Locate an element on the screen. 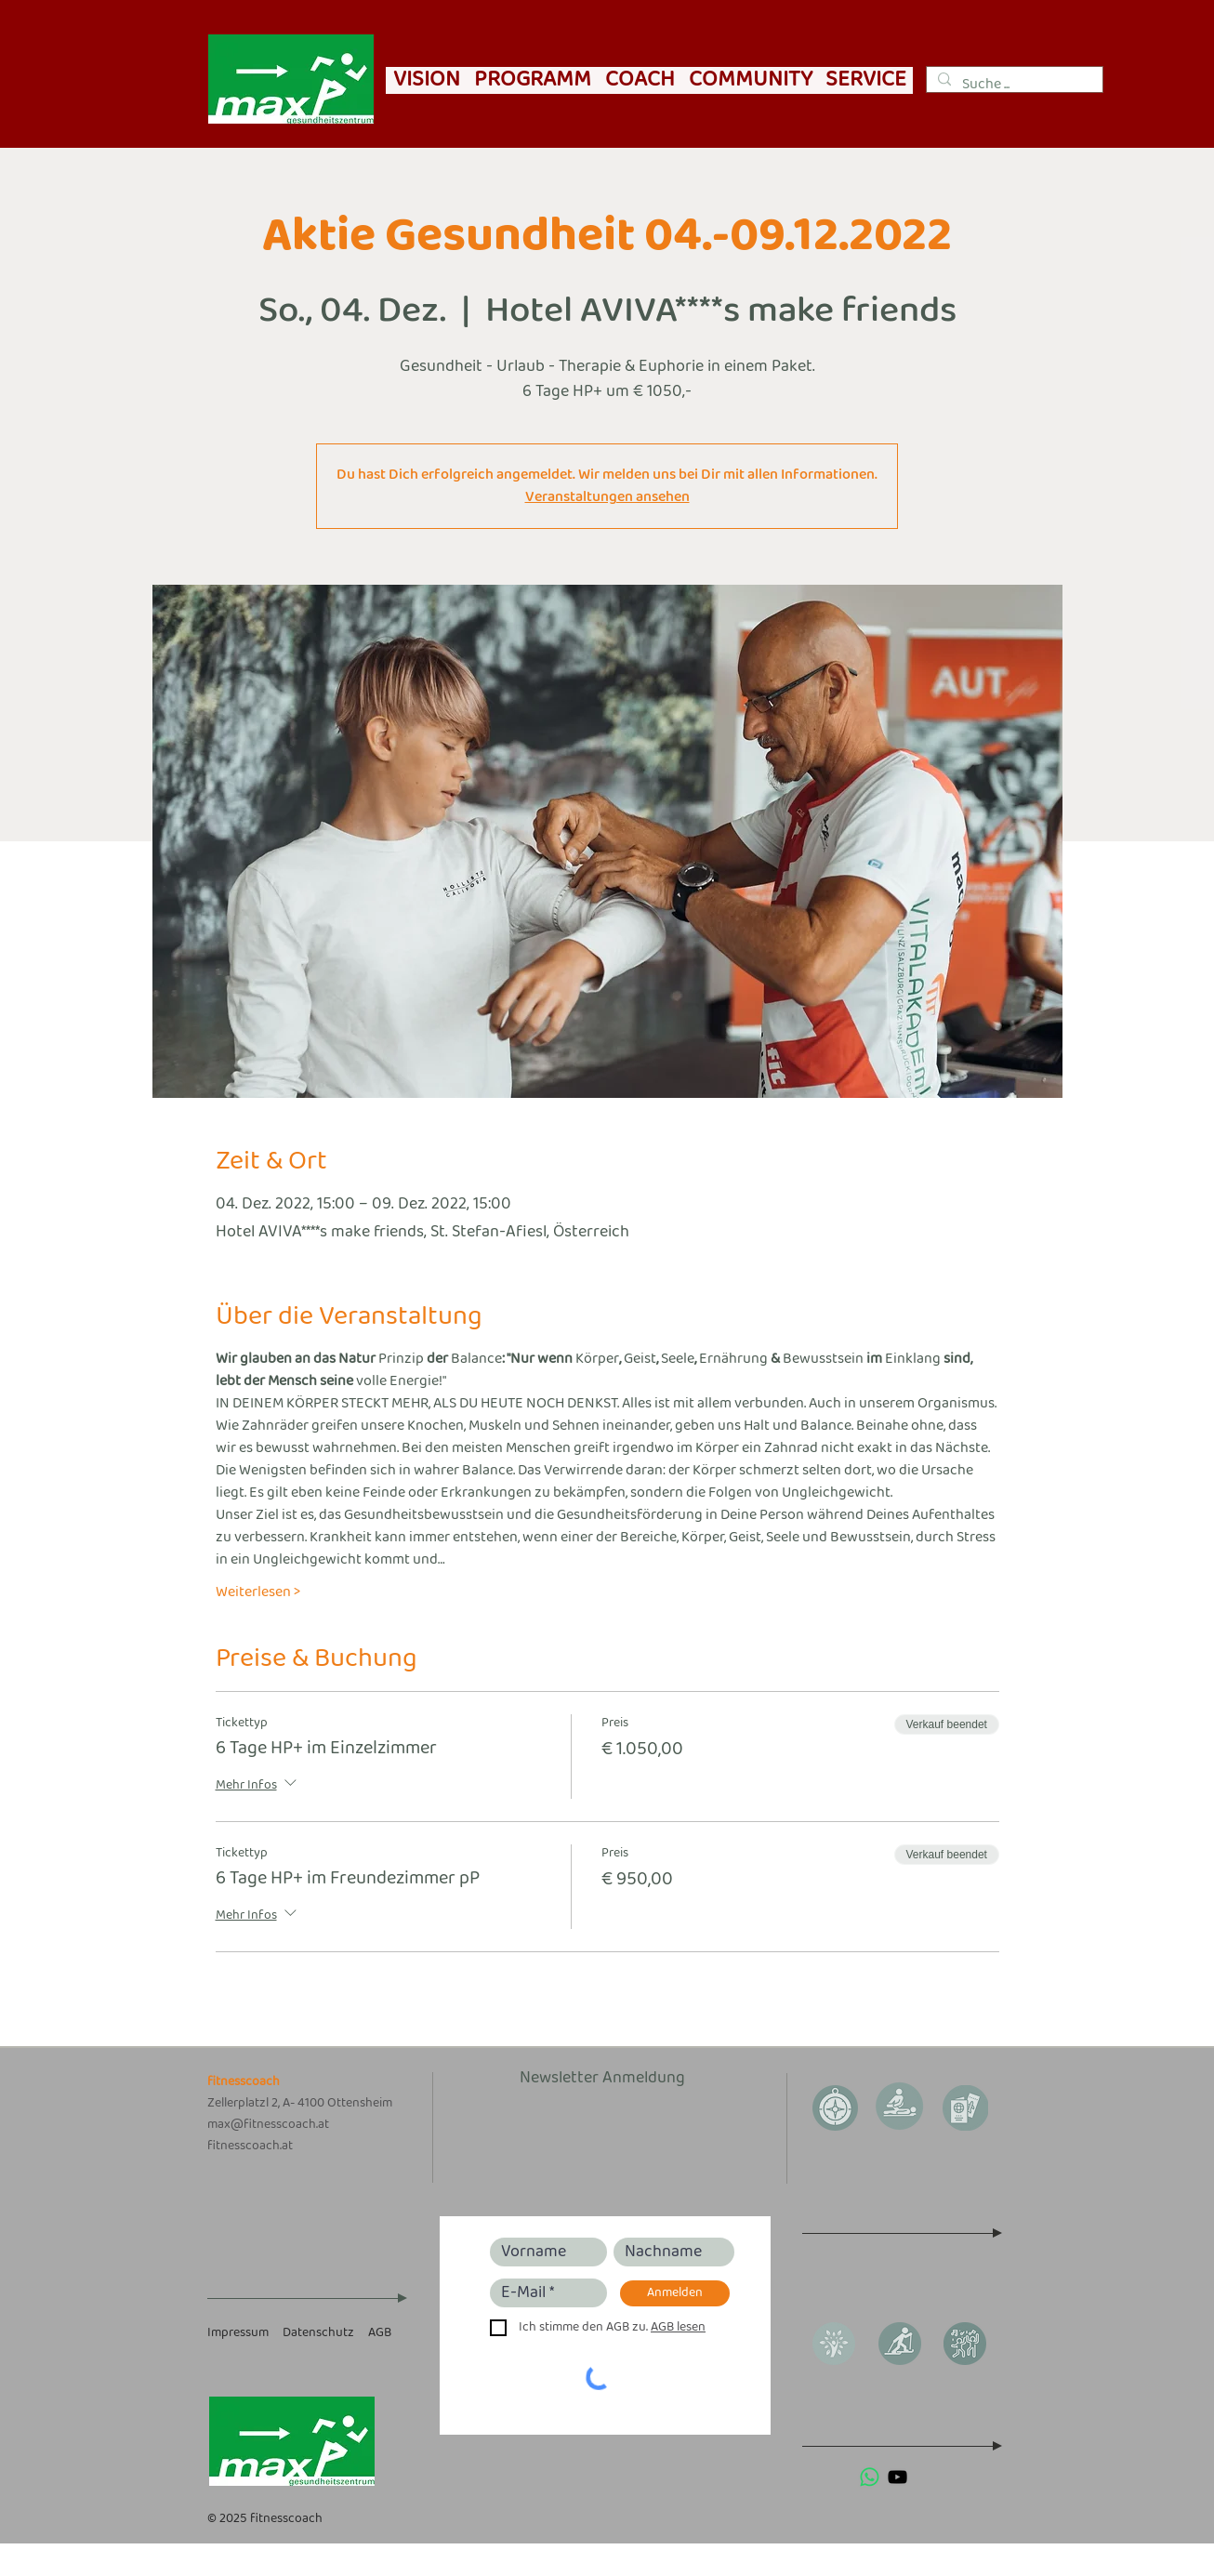 This screenshot has width=1214, height=2576. [Suche ...] is located at coordinates (1012, 84).